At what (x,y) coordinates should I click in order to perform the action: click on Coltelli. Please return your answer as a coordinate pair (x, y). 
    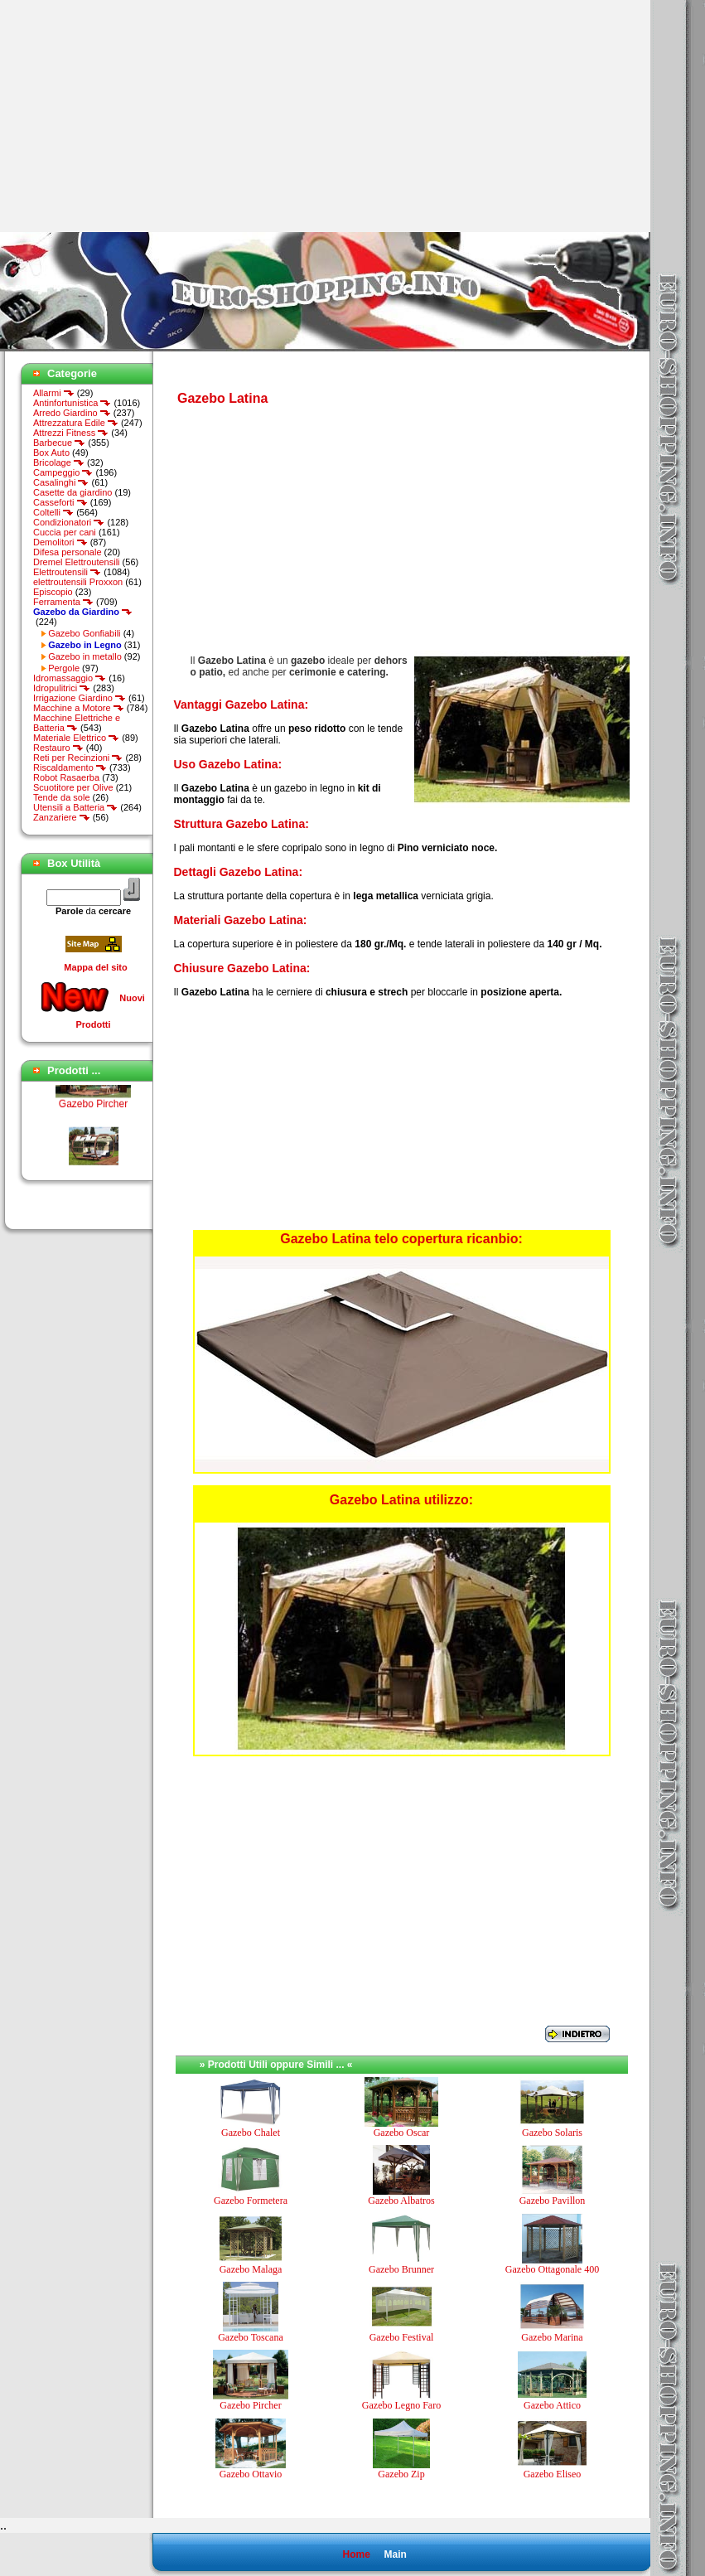
    Looking at the image, I should click on (53, 512).